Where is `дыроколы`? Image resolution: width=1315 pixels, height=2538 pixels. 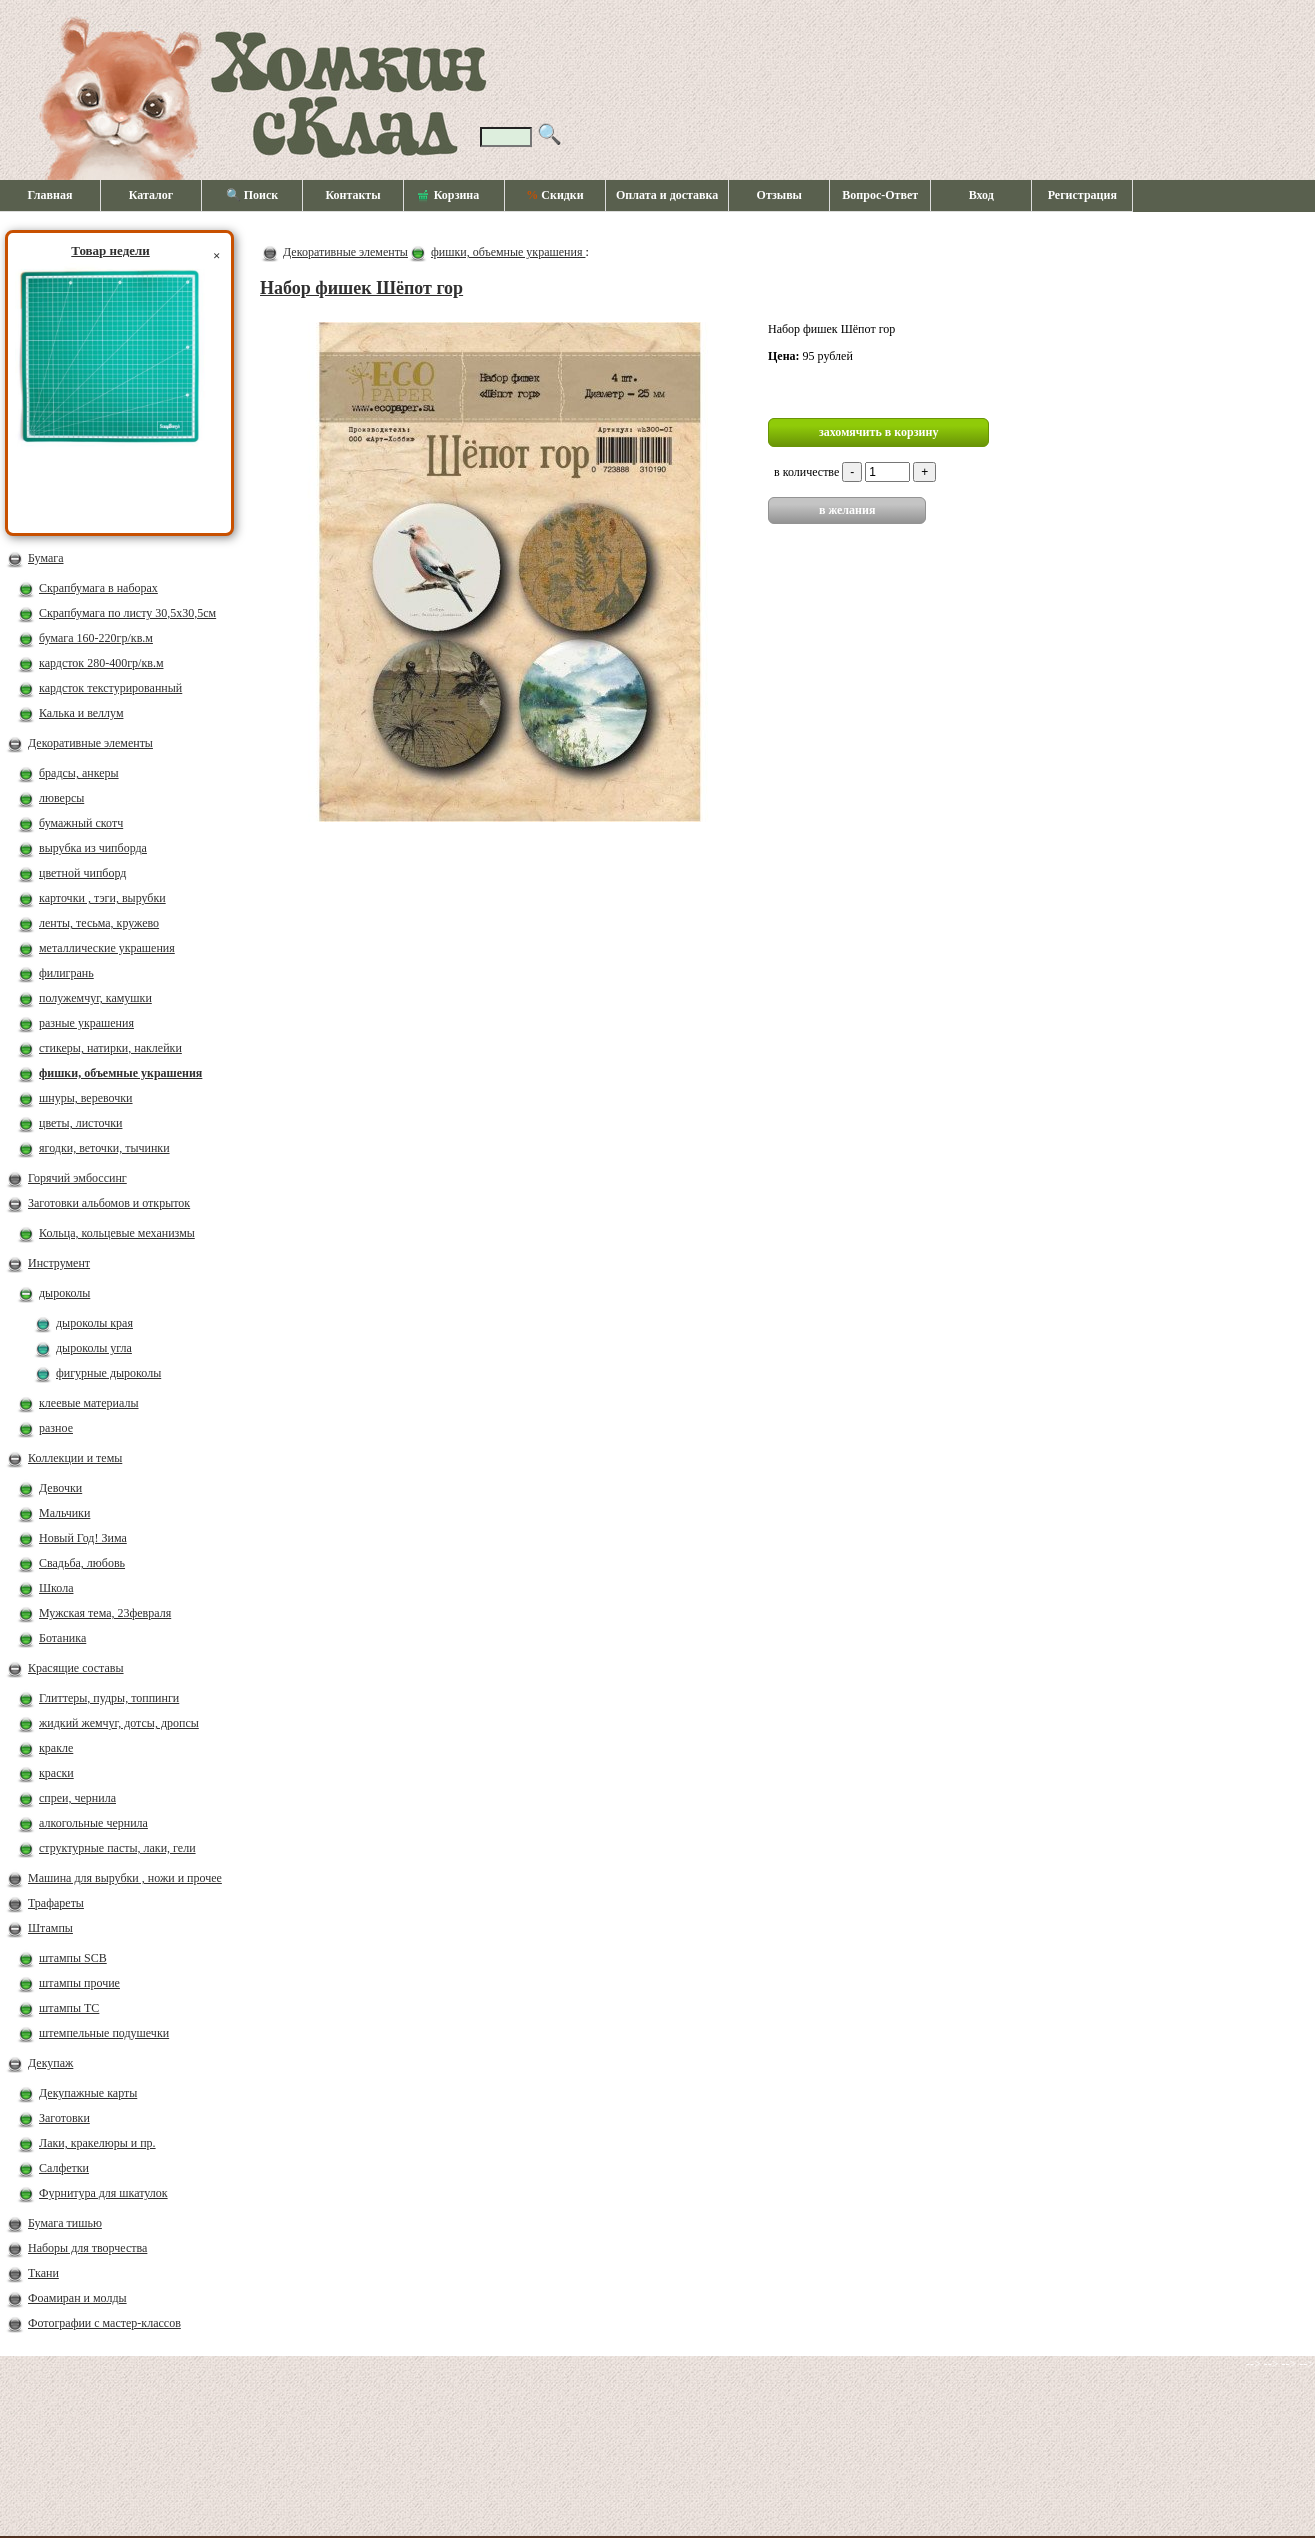 дыроколы is located at coordinates (64, 1293).